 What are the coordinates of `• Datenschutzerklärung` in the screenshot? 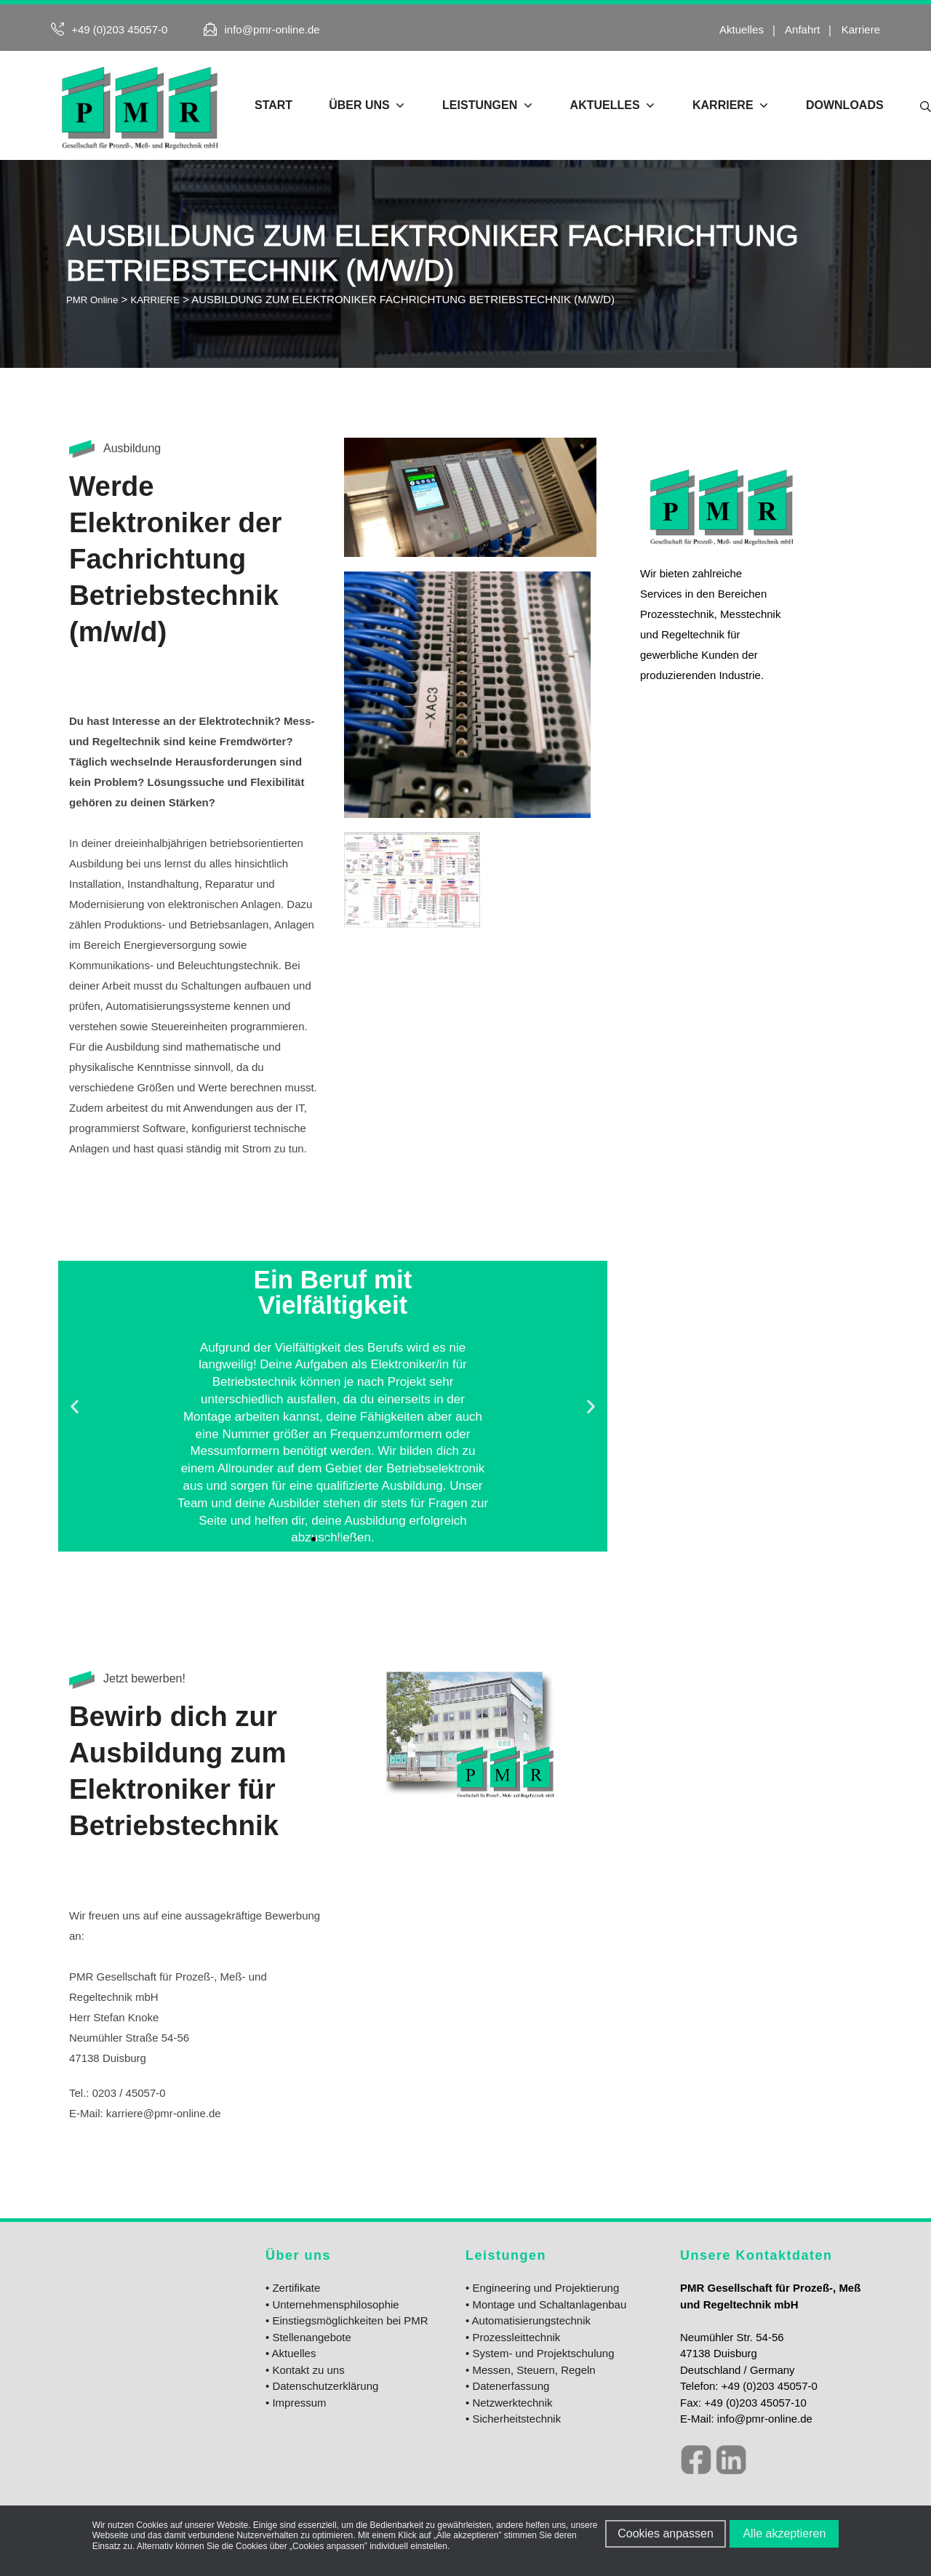 It's located at (321, 2386).